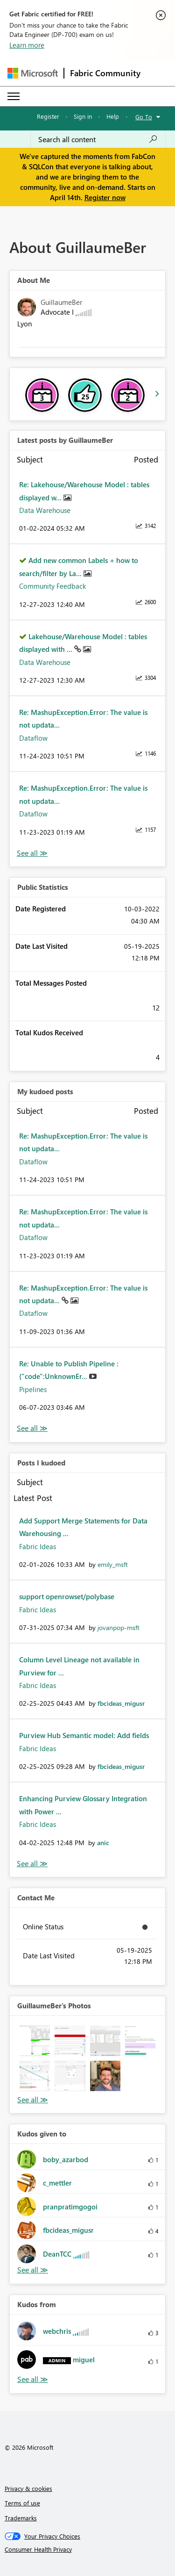 The width and height of the screenshot is (175, 2576). What do you see at coordinates (98, 139) in the screenshot?
I see `[Search all content]` at bounding box center [98, 139].